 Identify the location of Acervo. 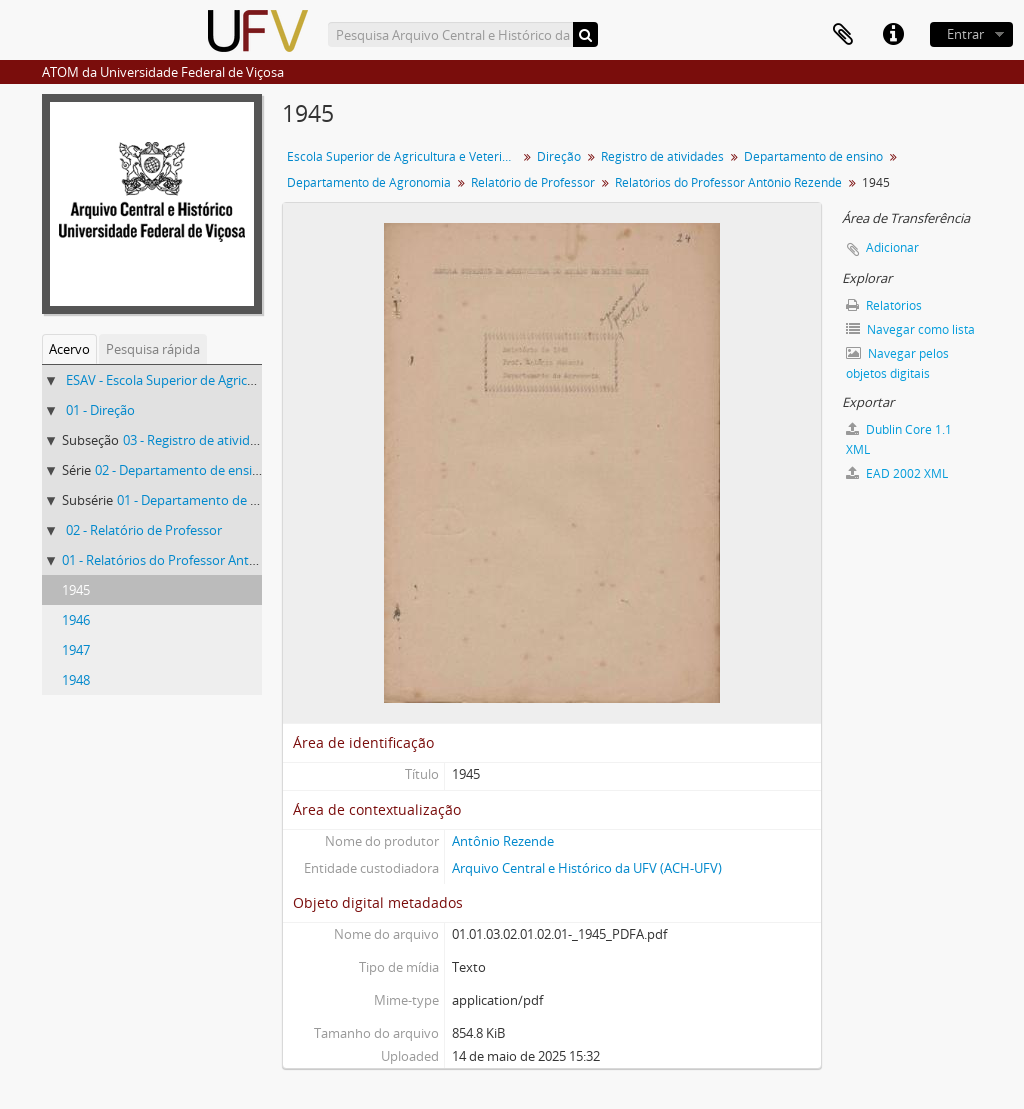
(69, 349).